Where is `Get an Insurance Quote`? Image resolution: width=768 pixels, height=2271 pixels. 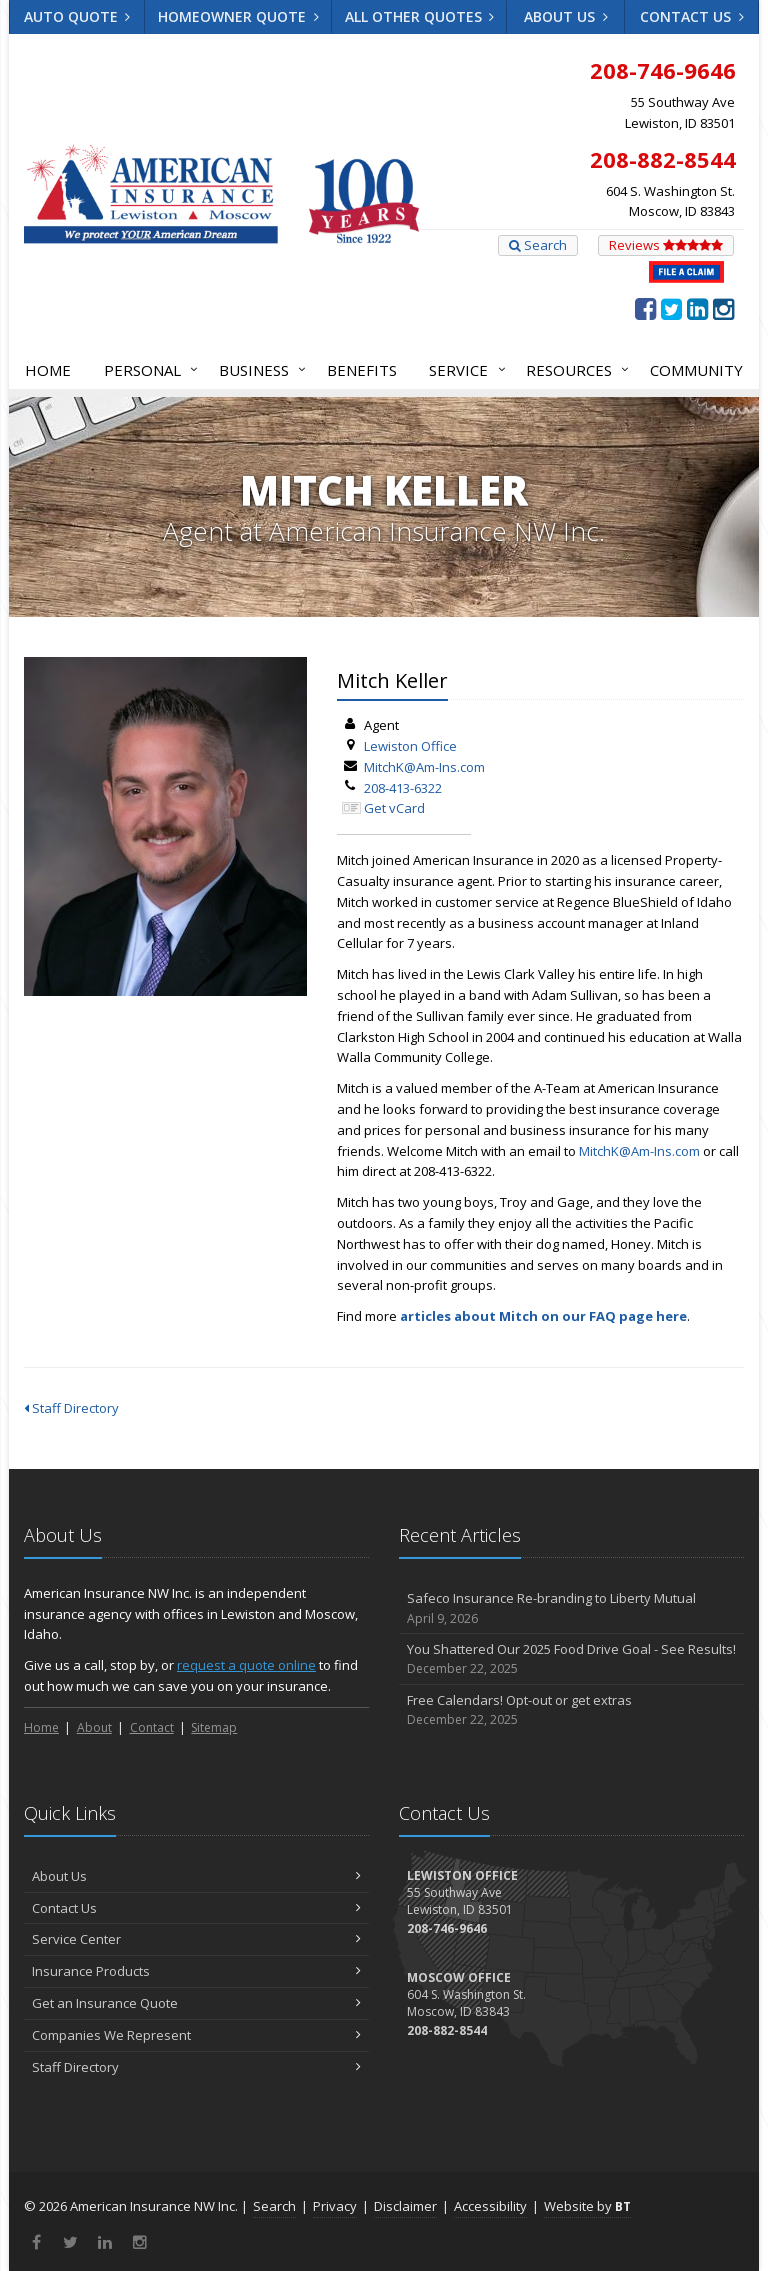 Get an Insurance Quote is located at coordinates (196, 2003).